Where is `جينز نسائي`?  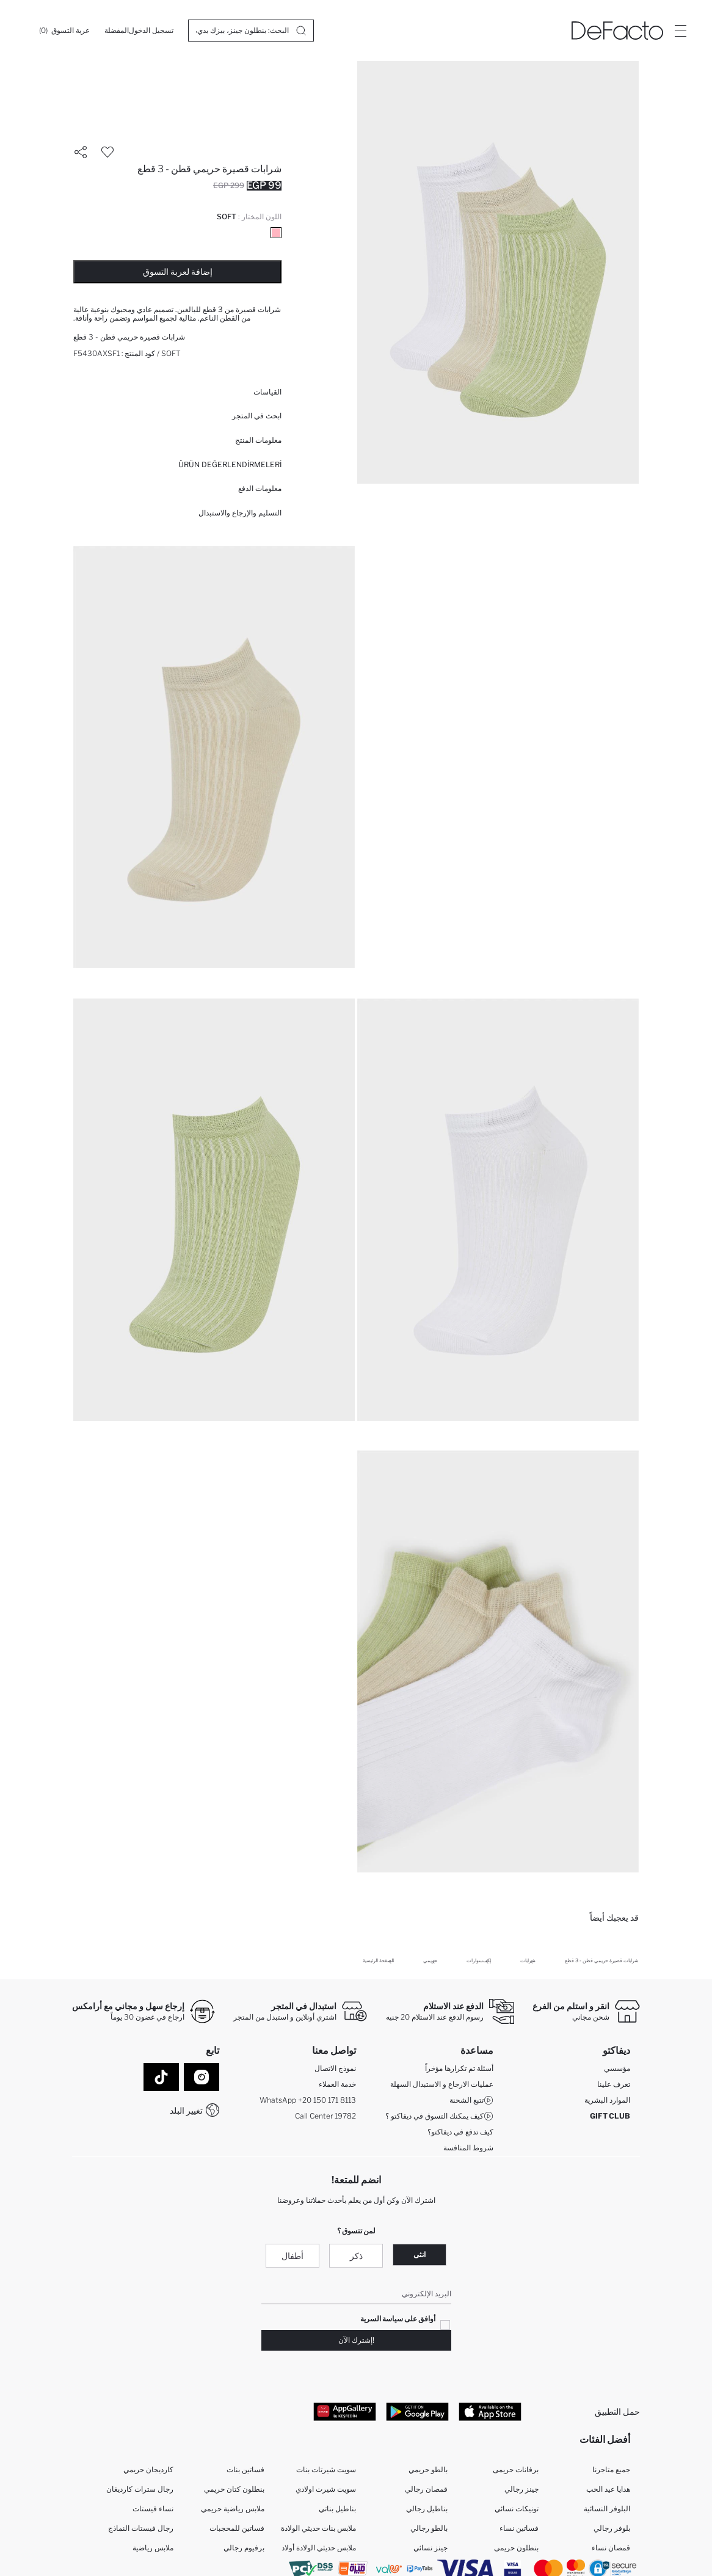
جينز نسائي is located at coordinates (430, 2547).